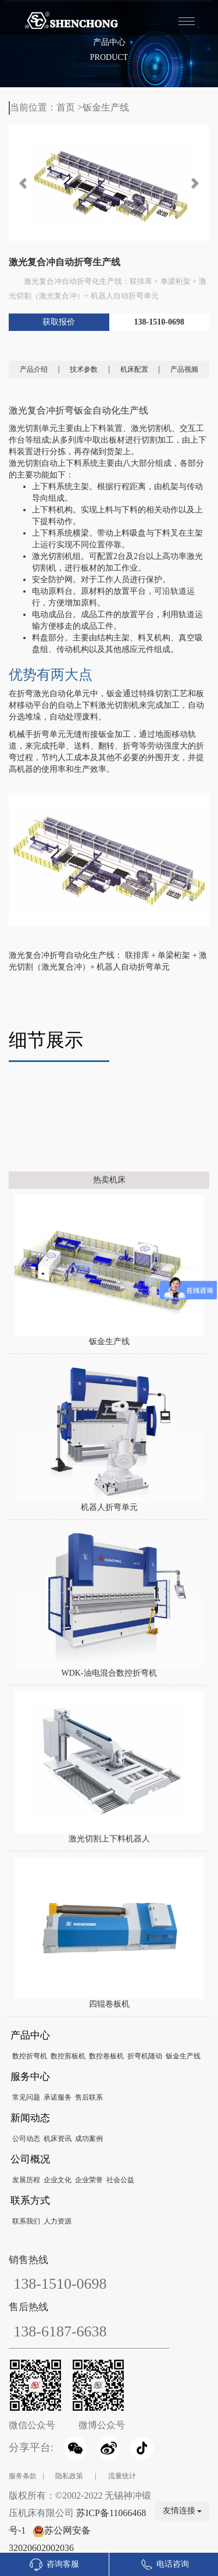  I want to click on 机床资讯, so click(58, 2139).